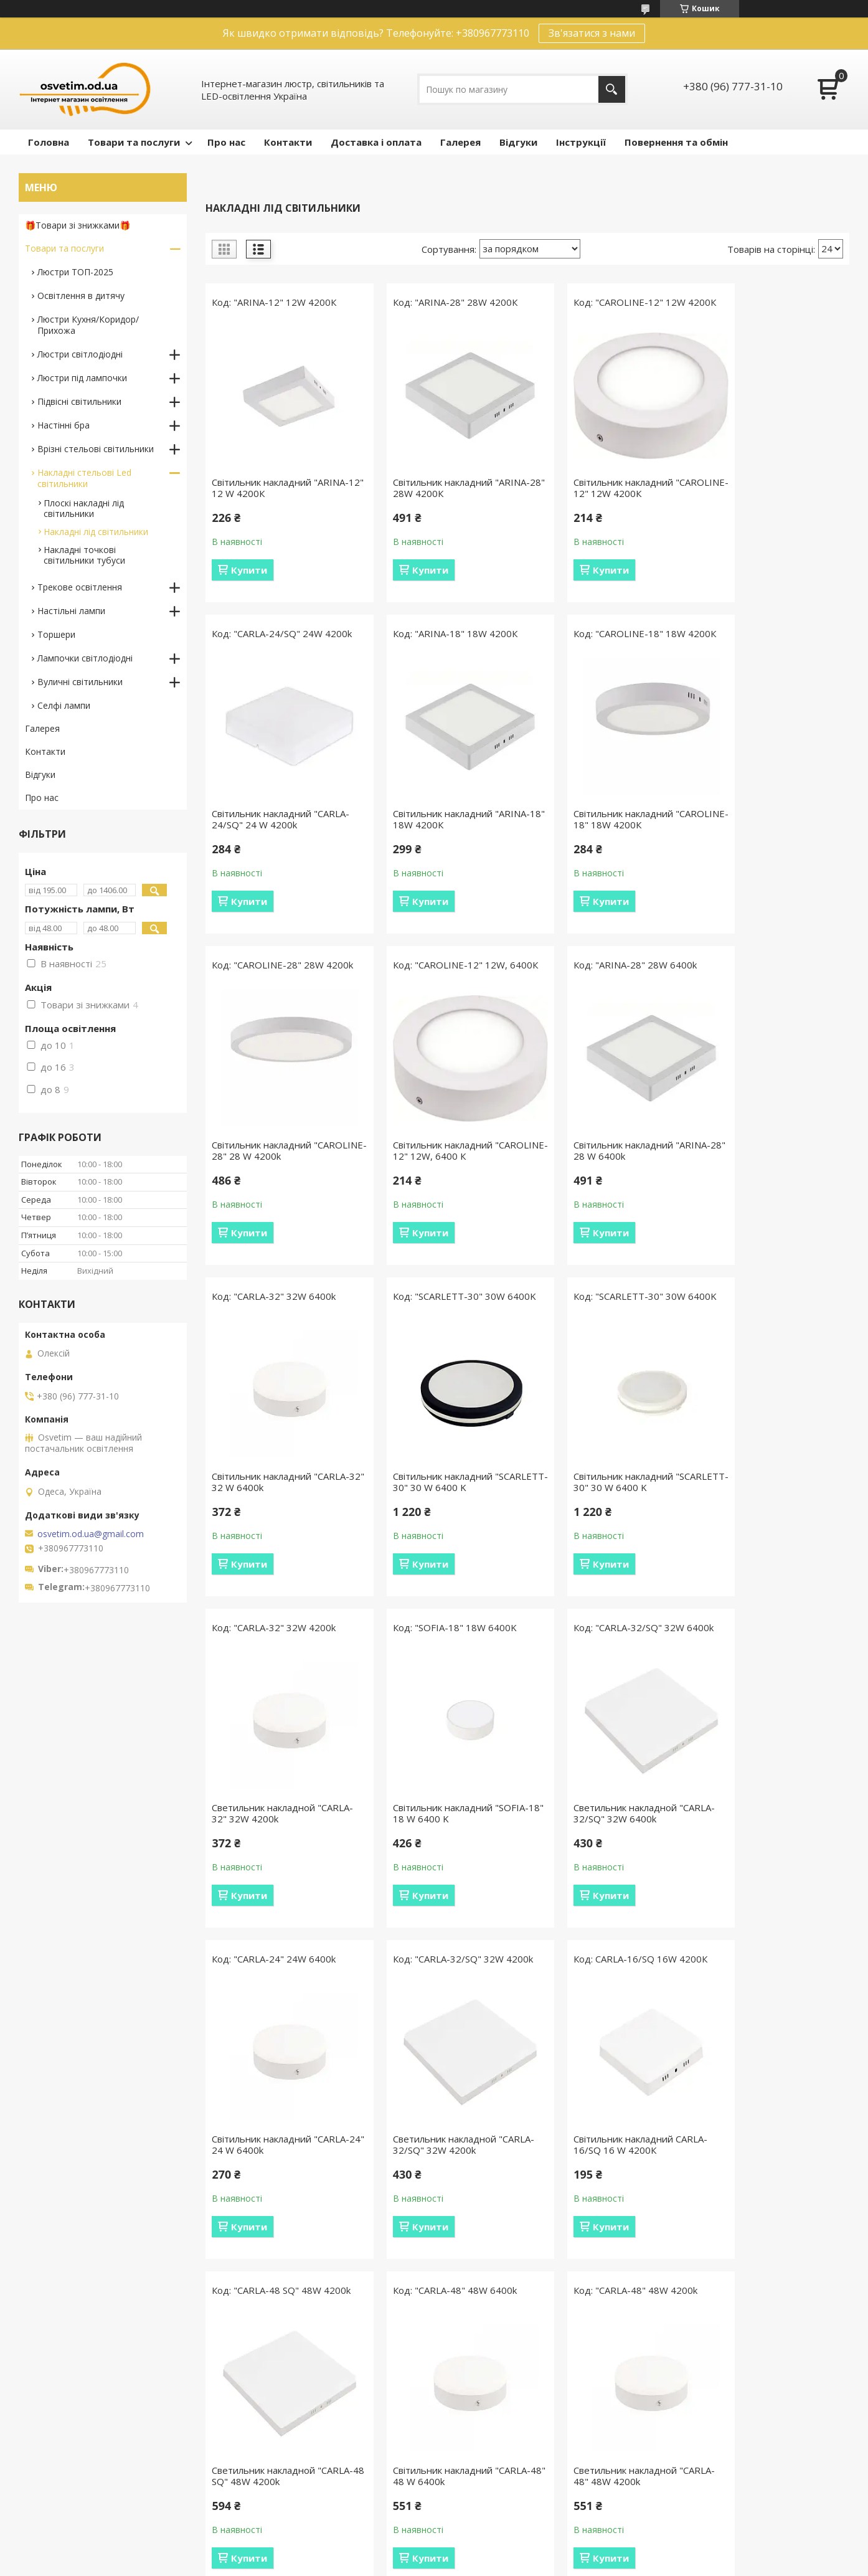 This screenshot has height=2576, width=868. Describe the element at coordinates (603, 1188) in the screenshot. I see `Світильник накладний "SCARLETT-30" 30 W 6400 K` at that location.